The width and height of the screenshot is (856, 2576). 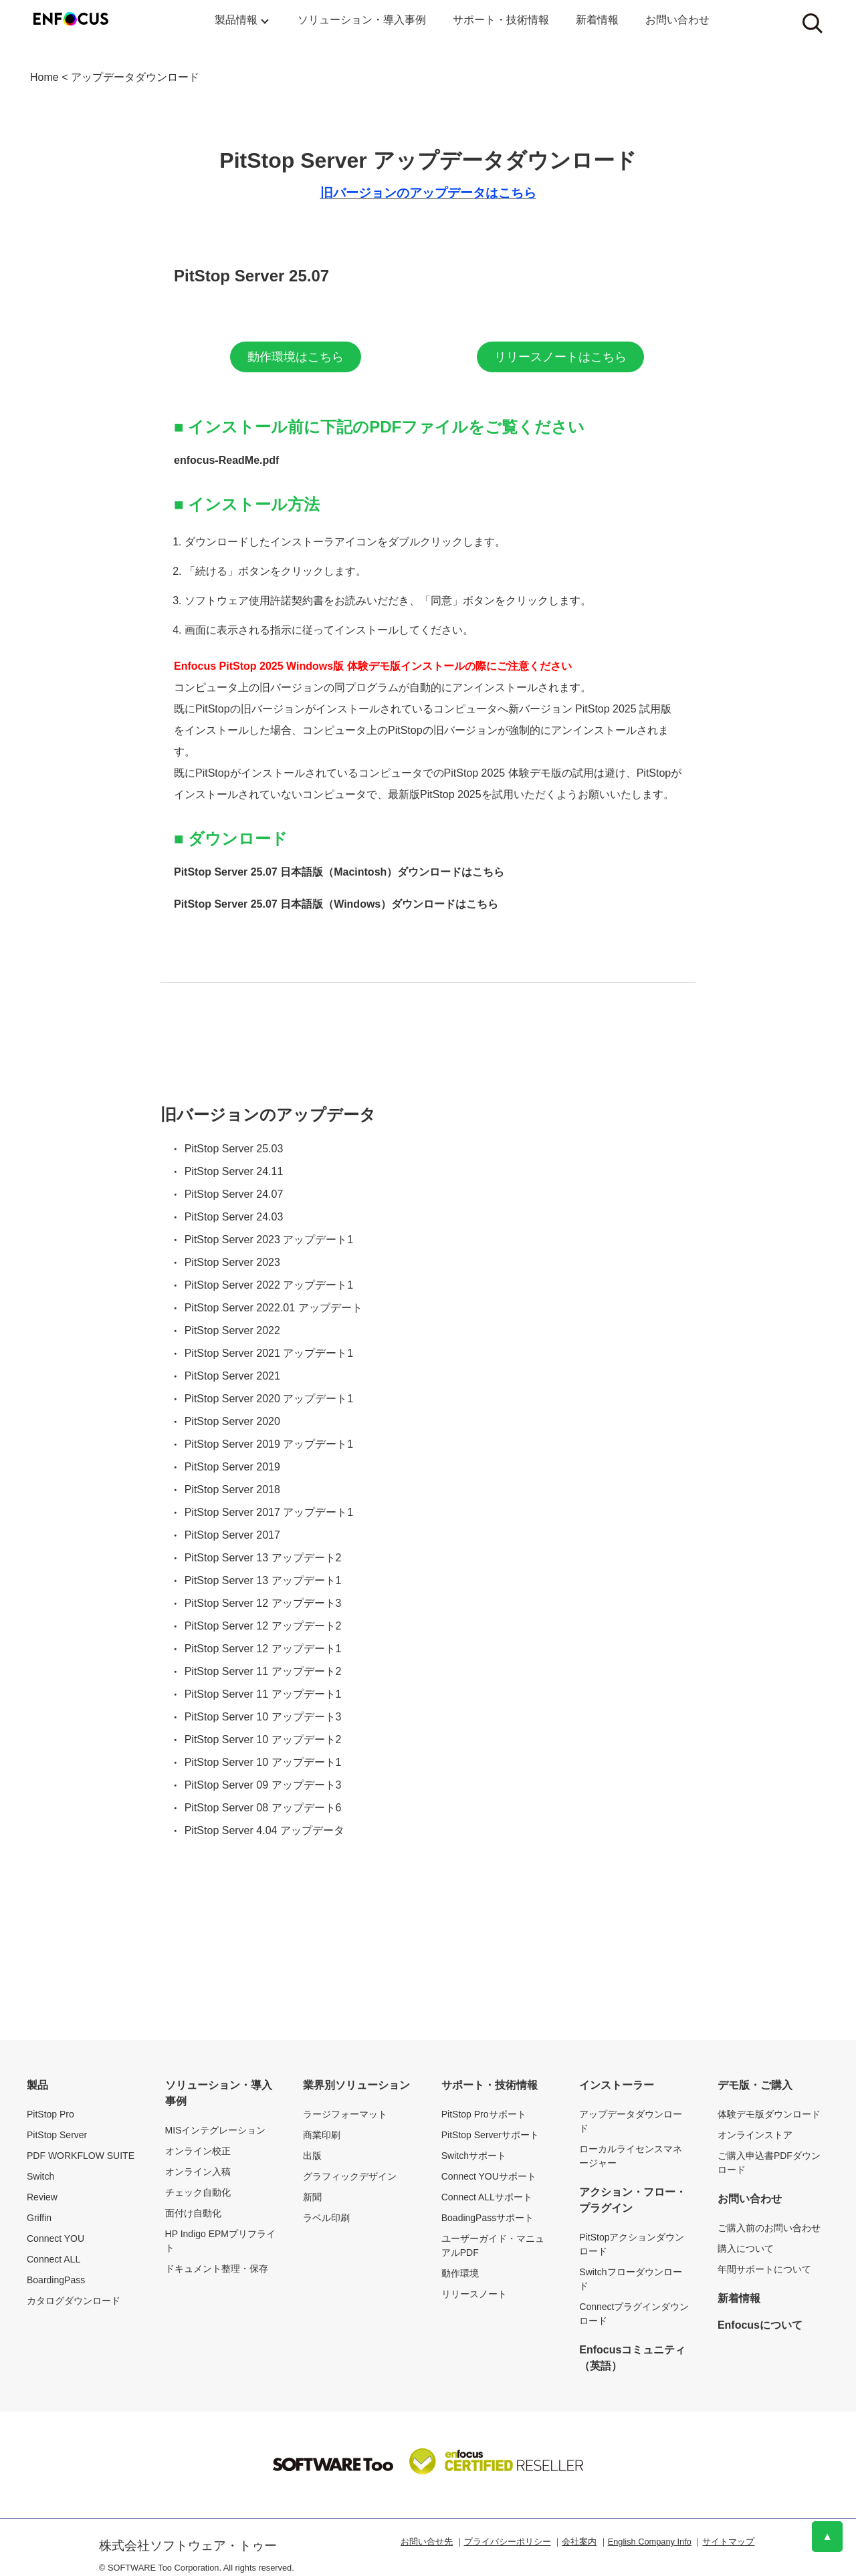 I want to click on BoadingPassサポート, so click(x=487, y=2217).